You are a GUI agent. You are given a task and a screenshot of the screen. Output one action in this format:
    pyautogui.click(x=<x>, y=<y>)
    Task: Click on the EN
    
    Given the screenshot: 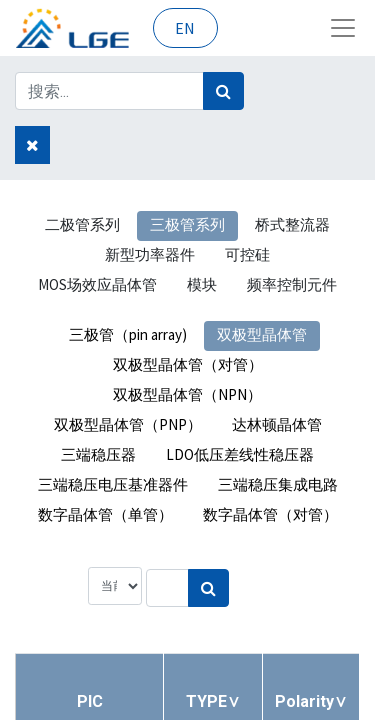 What is the action you would take?
    pyautogui.click(x=185, y=28)
    